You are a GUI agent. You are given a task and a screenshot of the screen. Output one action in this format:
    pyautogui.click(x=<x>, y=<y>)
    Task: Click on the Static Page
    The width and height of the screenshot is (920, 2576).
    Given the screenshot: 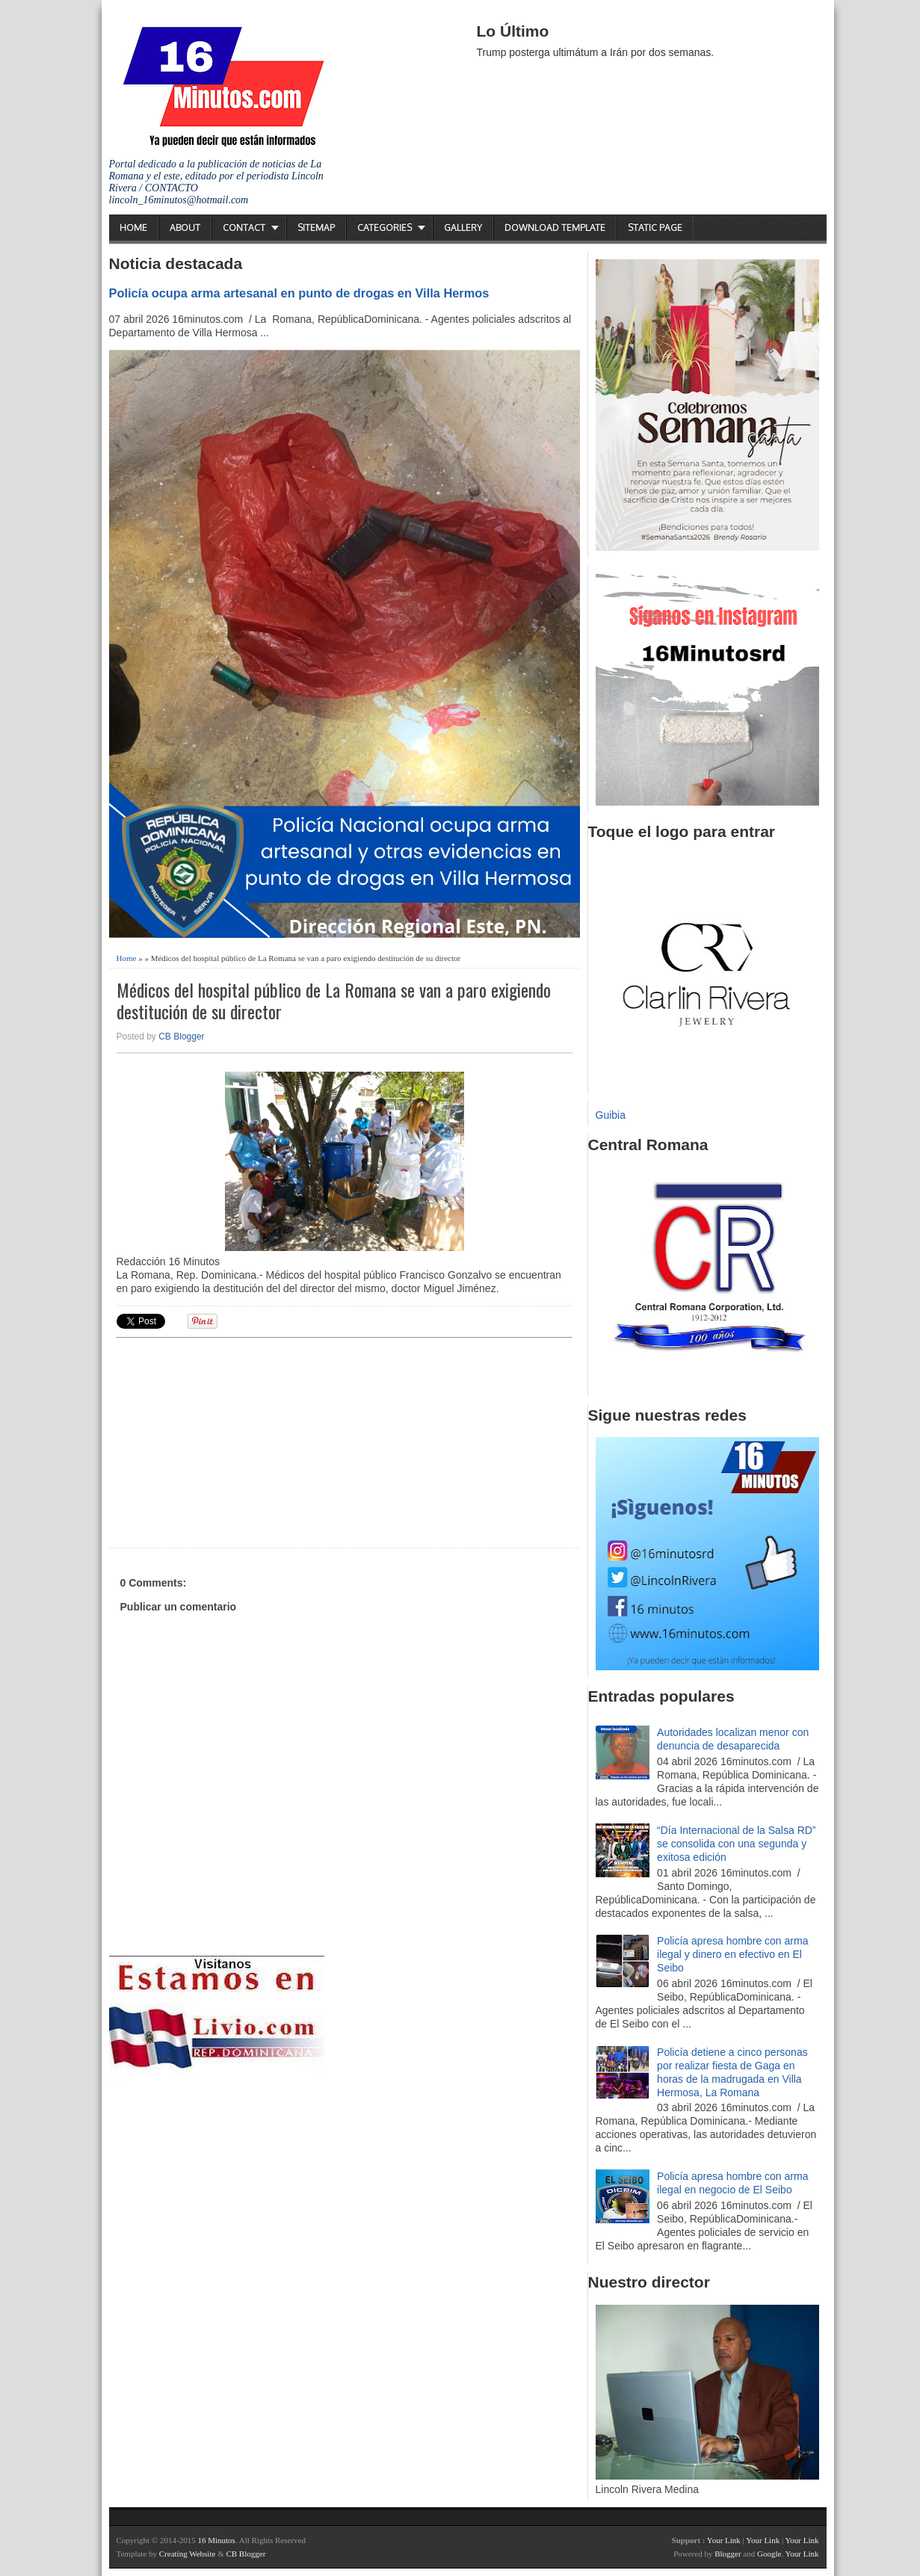 What is the action you would take?
    pyautogui.click(x=655, y=227)
    